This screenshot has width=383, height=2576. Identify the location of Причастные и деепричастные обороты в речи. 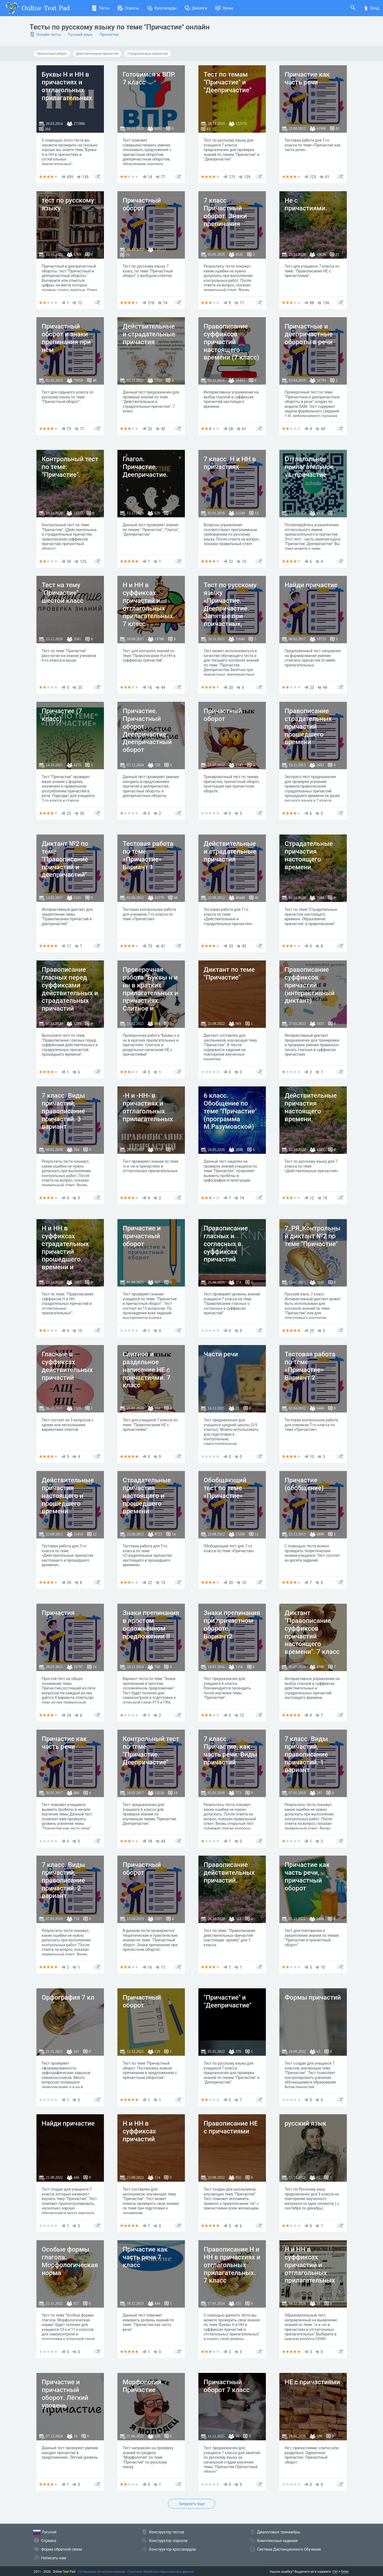
(309, 334).